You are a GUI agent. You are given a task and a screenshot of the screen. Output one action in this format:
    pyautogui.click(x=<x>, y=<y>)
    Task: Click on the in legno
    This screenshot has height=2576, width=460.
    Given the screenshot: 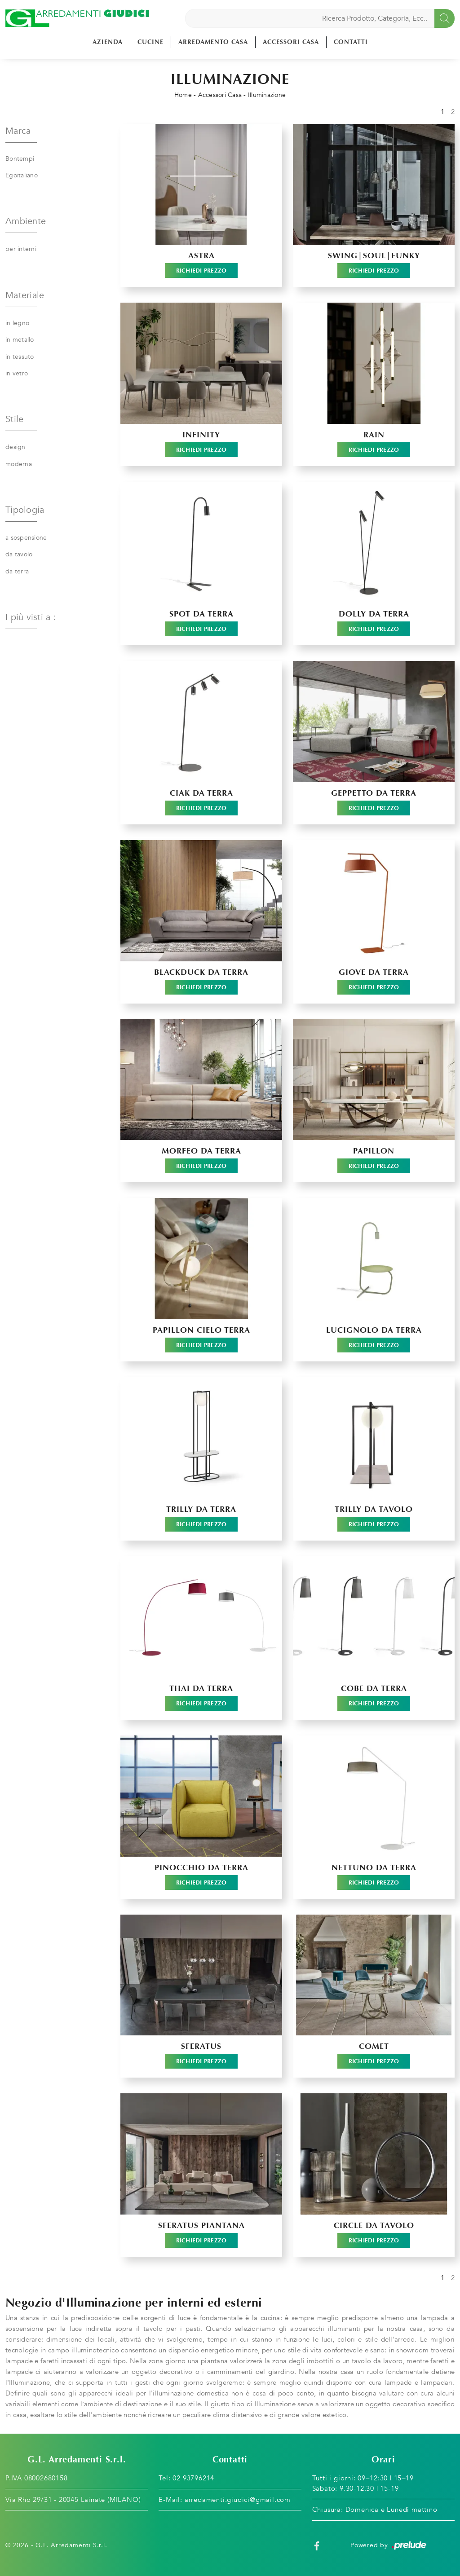 What is the action you would take?
    pyautogui.click(x=17, y=323)
    